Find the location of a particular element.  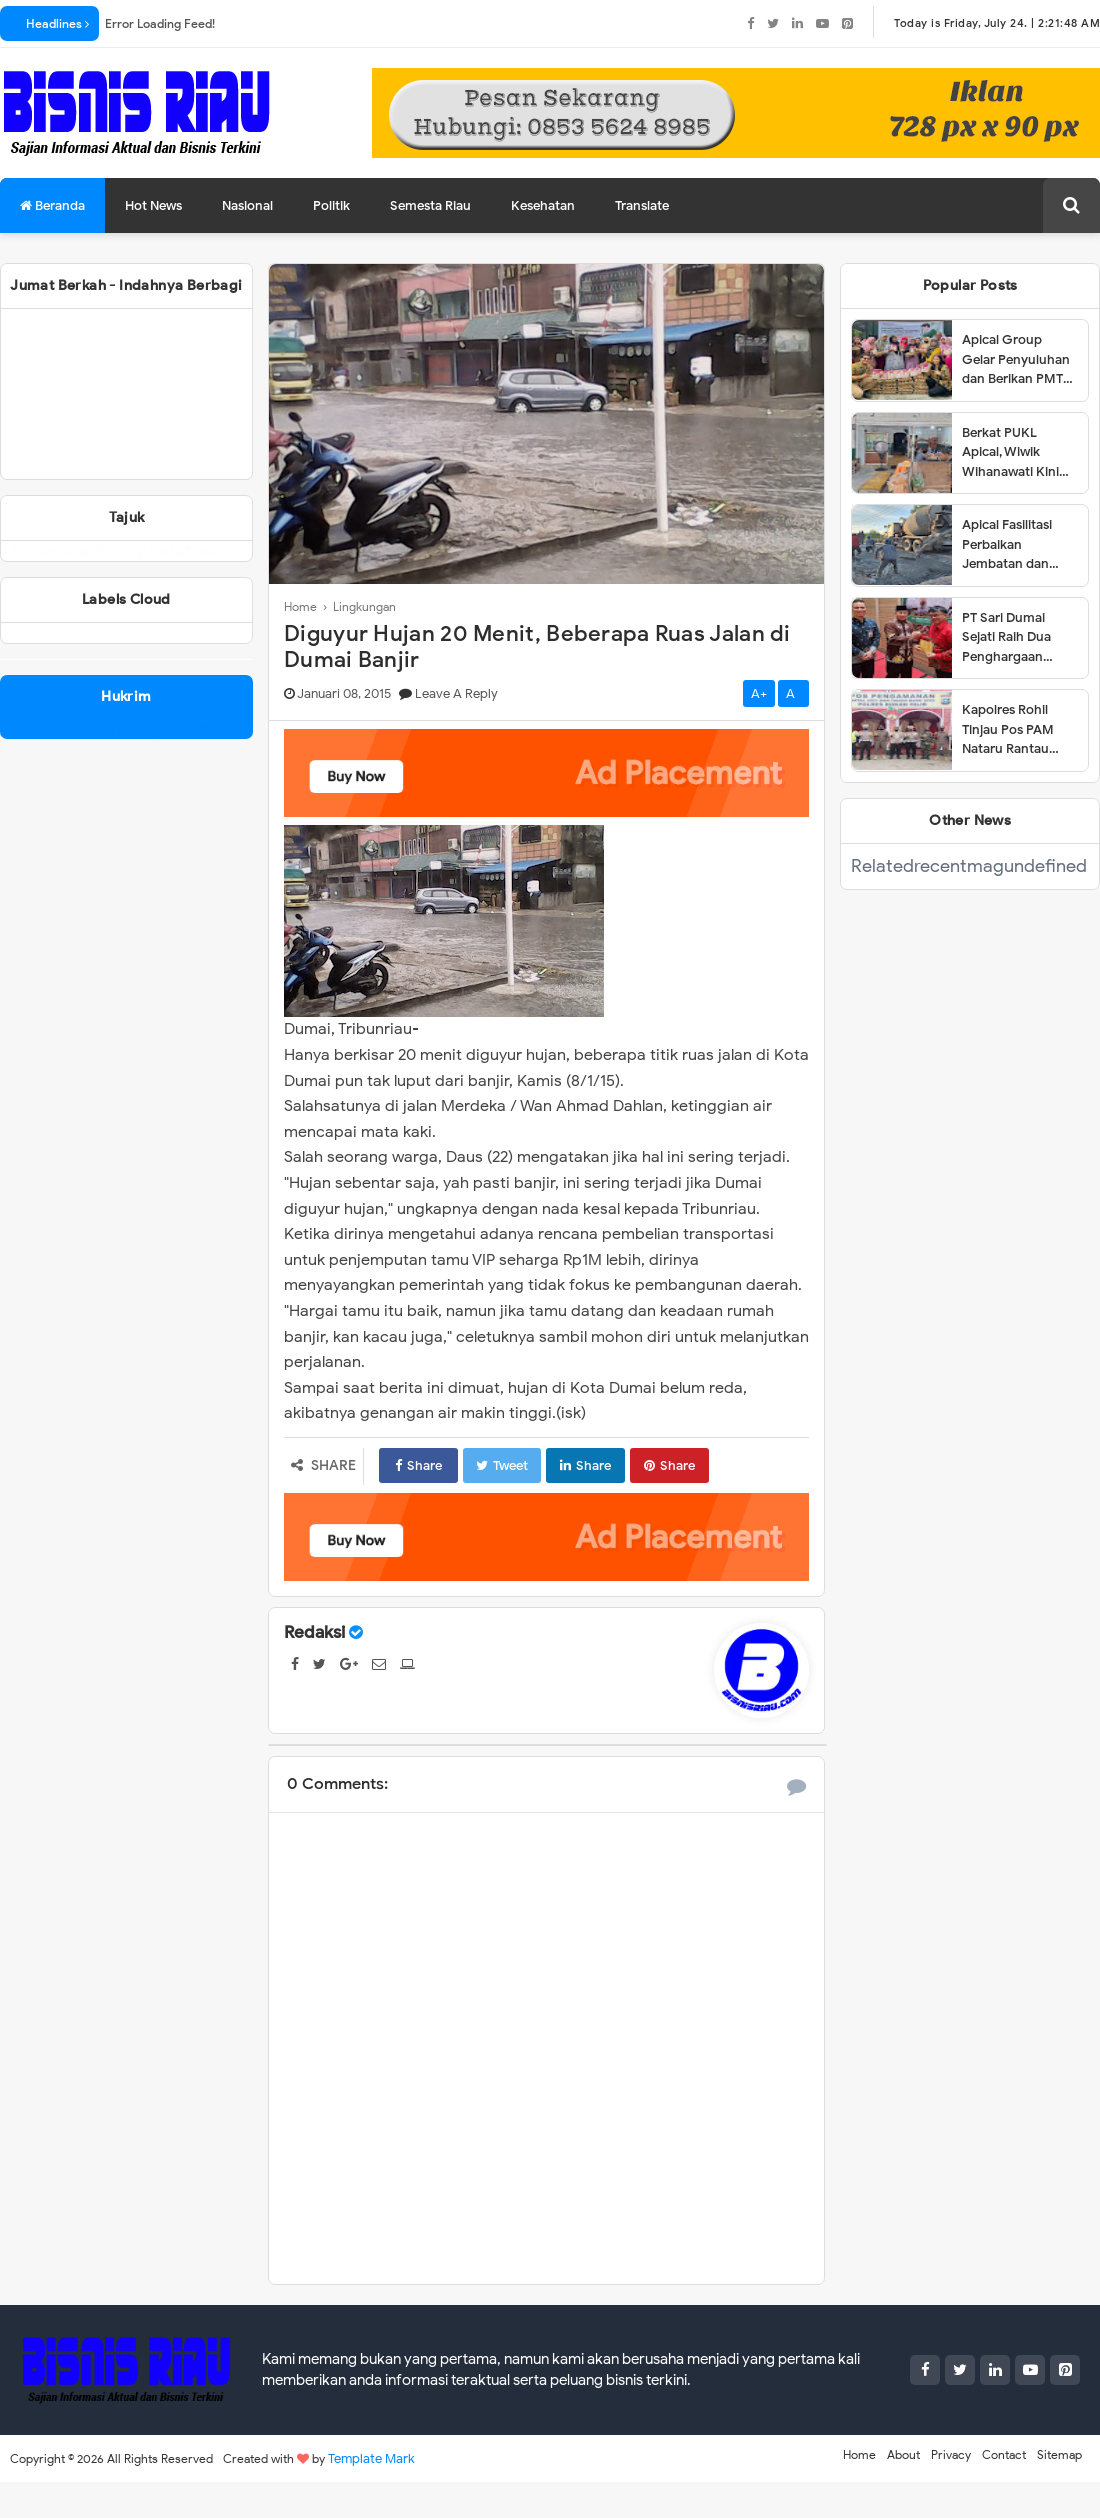

About is located at coordinates (903, 2454).